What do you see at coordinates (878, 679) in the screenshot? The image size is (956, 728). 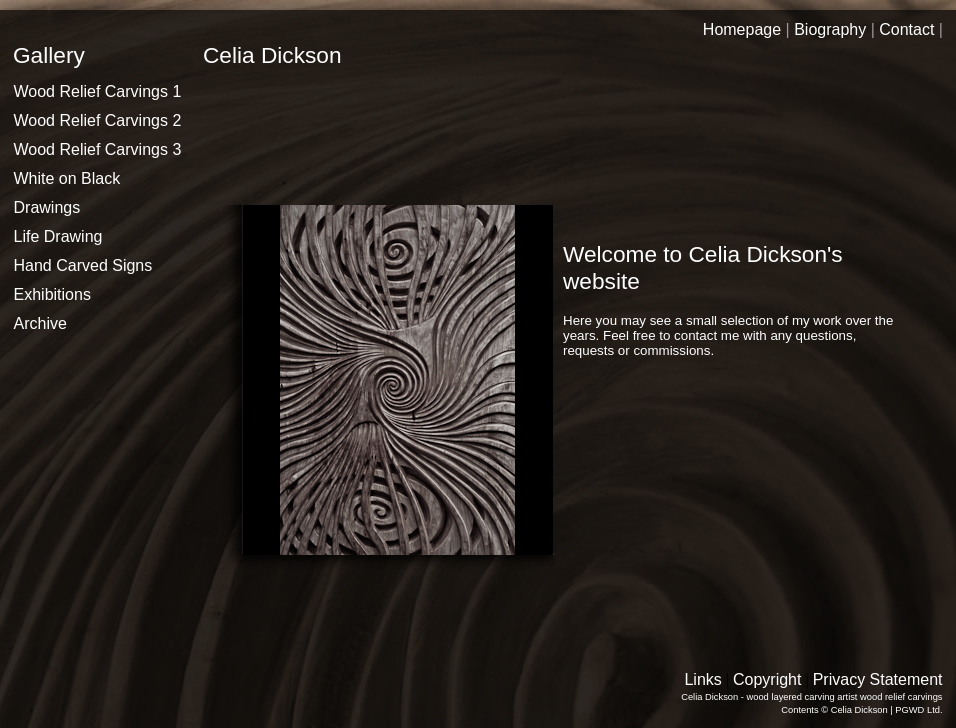 I see `Privacy Statement` at bounding box center [878, 679].